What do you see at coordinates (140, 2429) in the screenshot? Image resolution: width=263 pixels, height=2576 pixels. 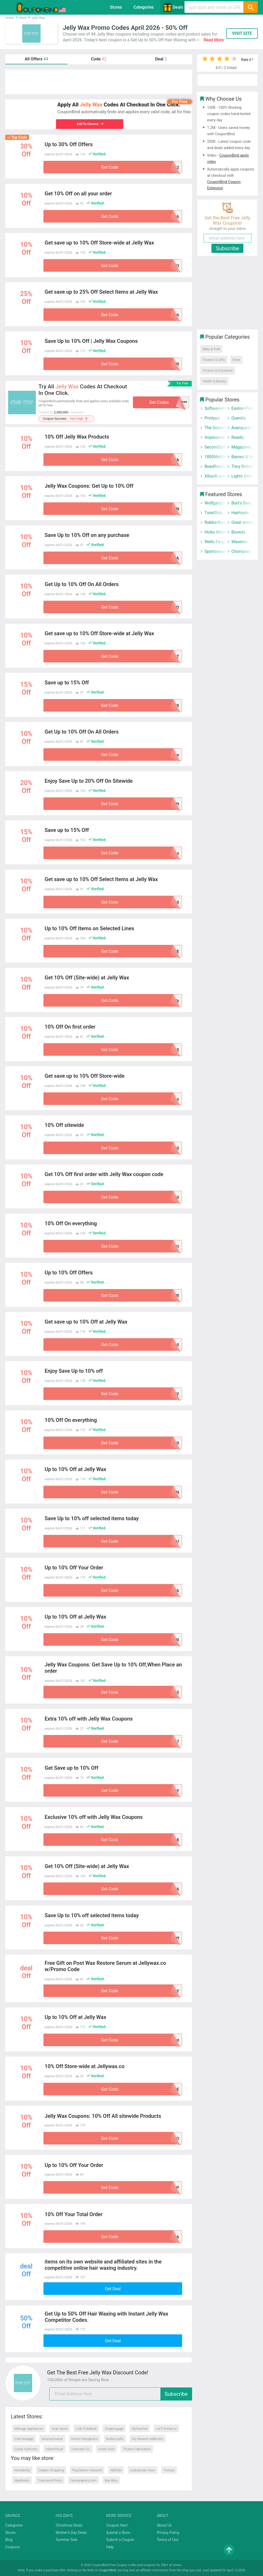 I see `Mylivechat` at bounding box center [140, 2429].